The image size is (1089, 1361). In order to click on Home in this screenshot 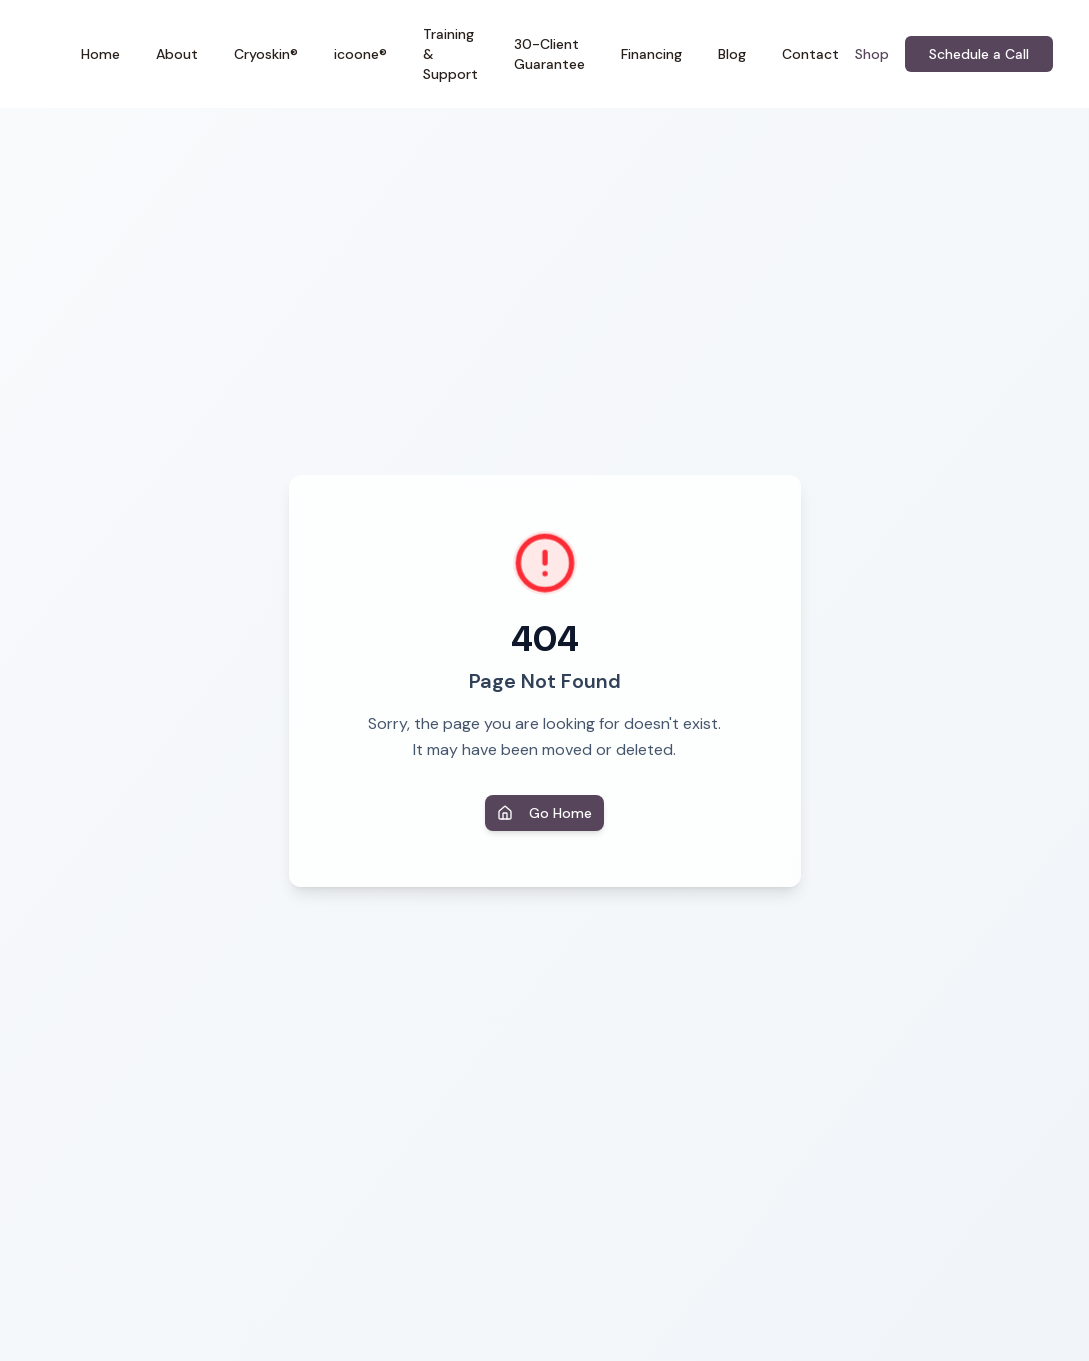, I will do `click(100, 54)`.